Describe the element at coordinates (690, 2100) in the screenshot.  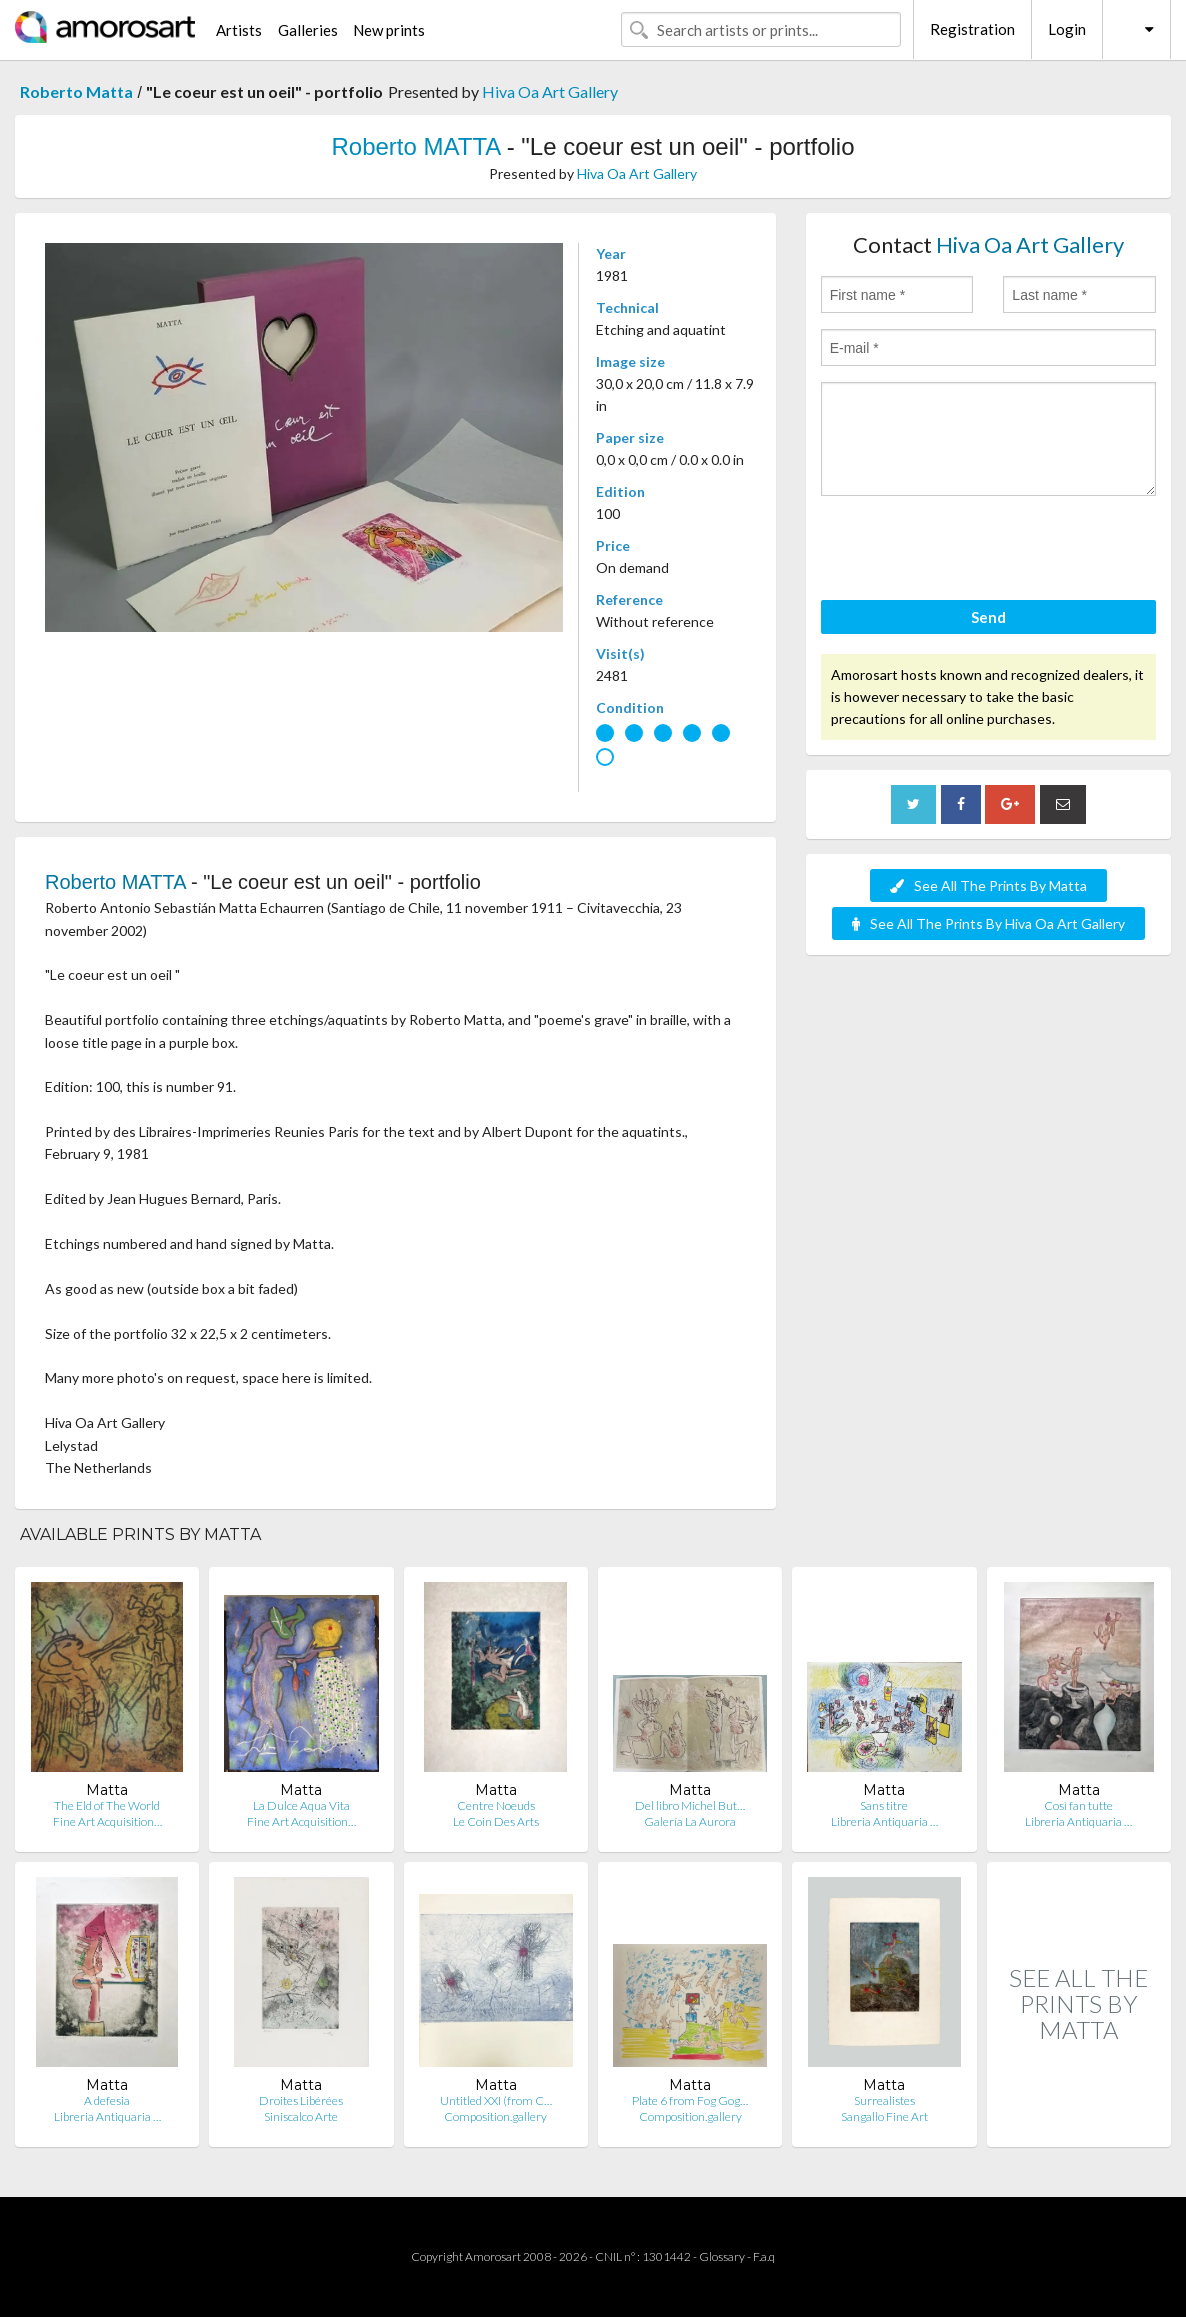
I see `Plate 6 from Fog Gog…` at that location.